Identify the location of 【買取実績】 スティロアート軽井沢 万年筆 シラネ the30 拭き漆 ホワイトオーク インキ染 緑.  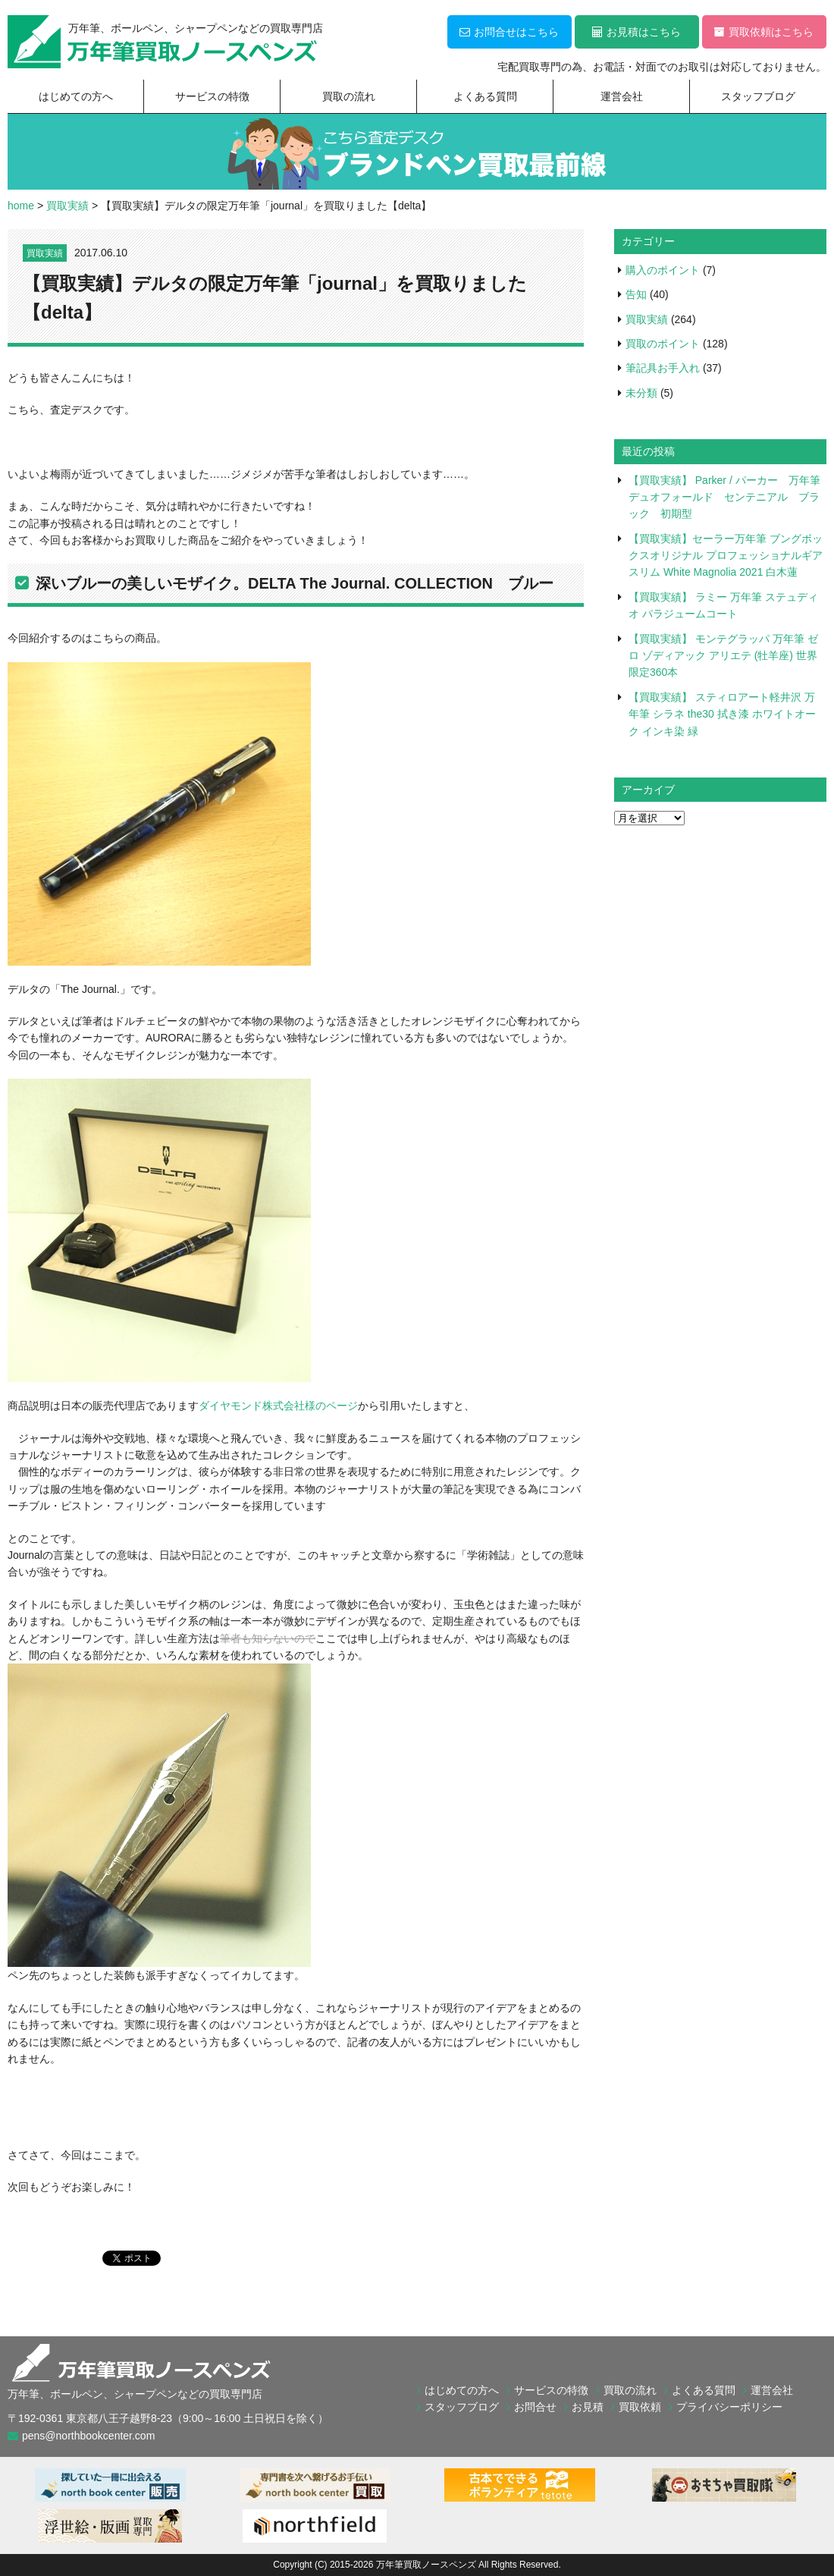
(722, 714).